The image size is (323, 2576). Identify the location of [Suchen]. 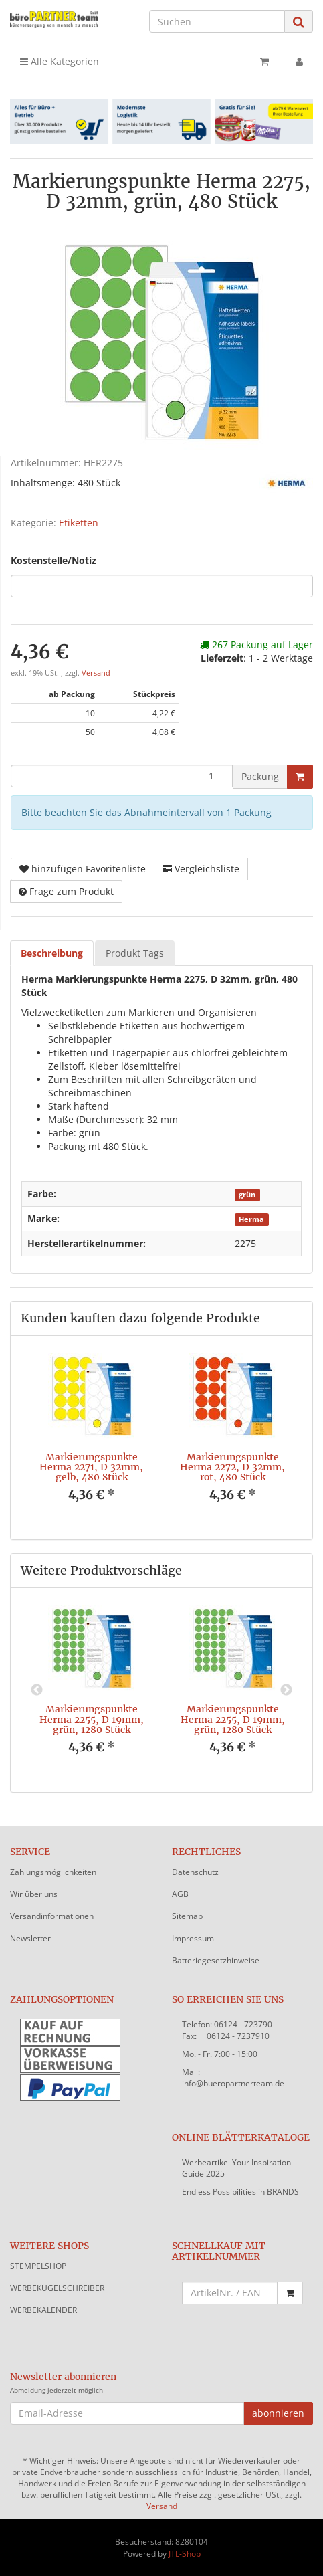
(217, 21).